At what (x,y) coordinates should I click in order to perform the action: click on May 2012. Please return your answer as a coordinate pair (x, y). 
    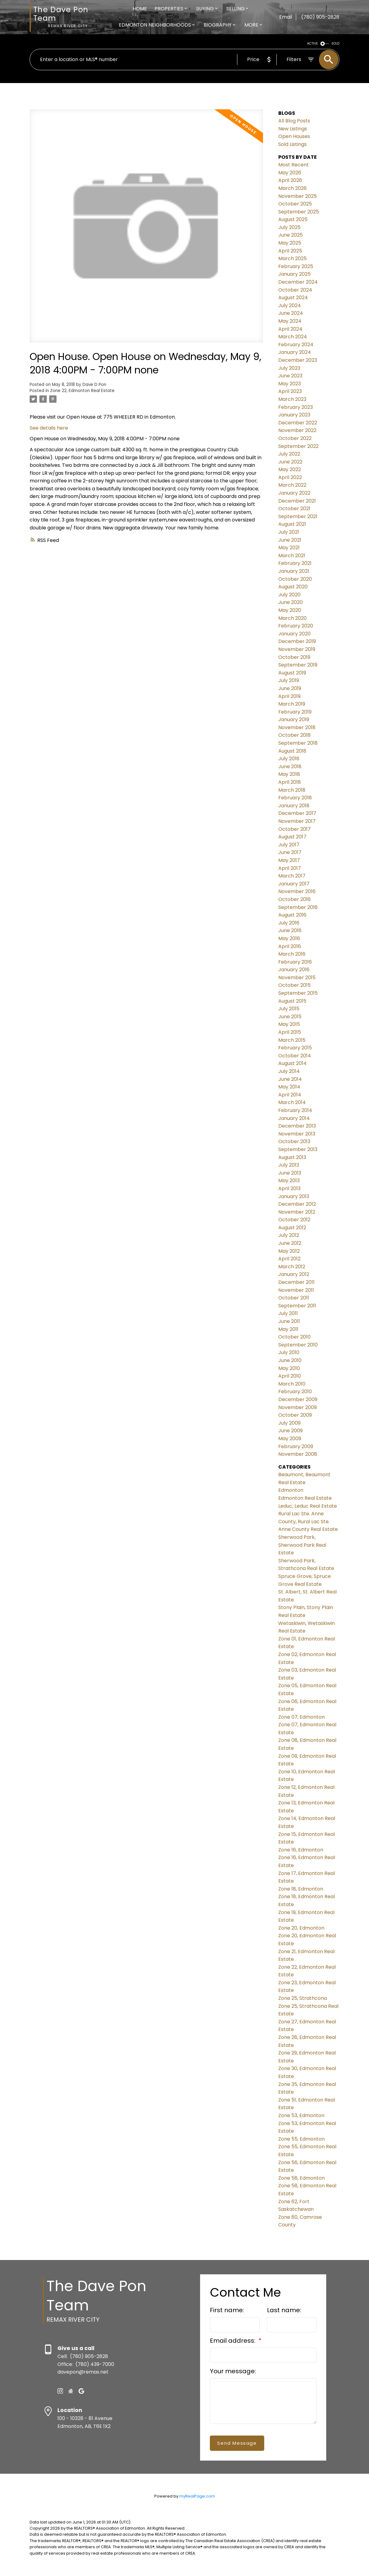
    Looking at the image, I should click on (289, 1251).